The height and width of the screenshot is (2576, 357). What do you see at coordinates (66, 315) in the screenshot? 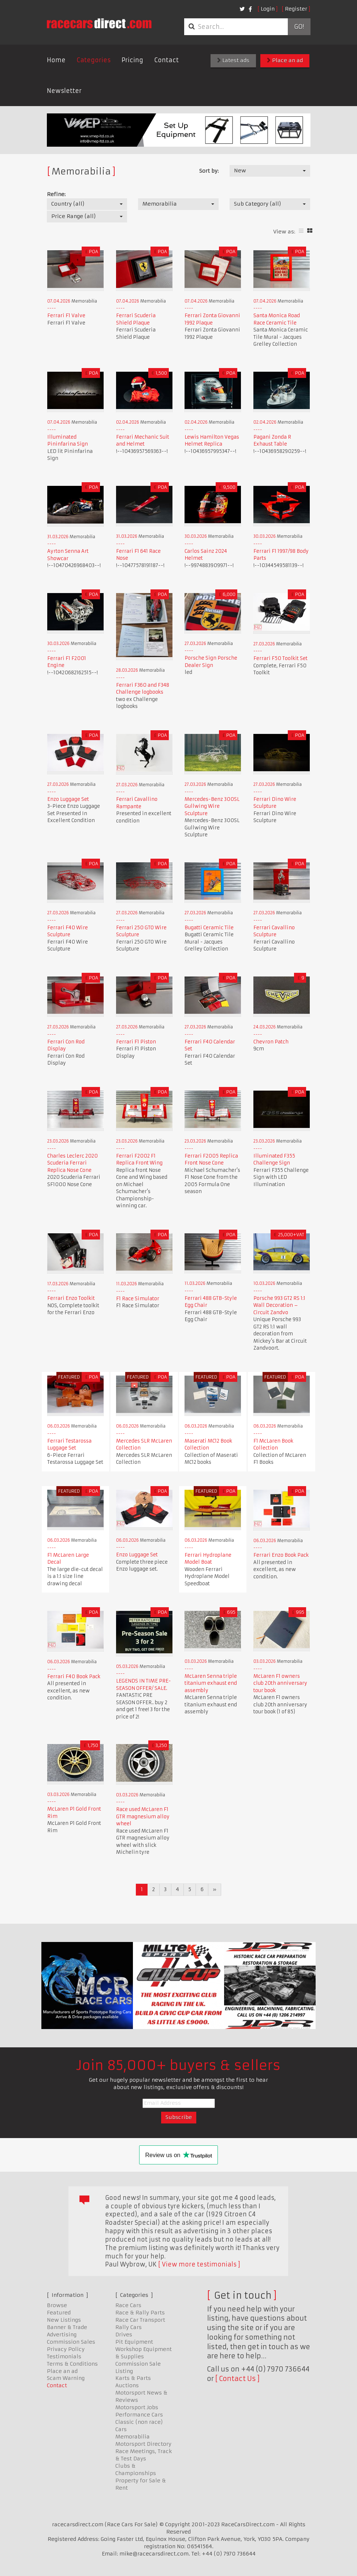
I see `Ferrari F1 Valve` at bounding box center [66, 315].